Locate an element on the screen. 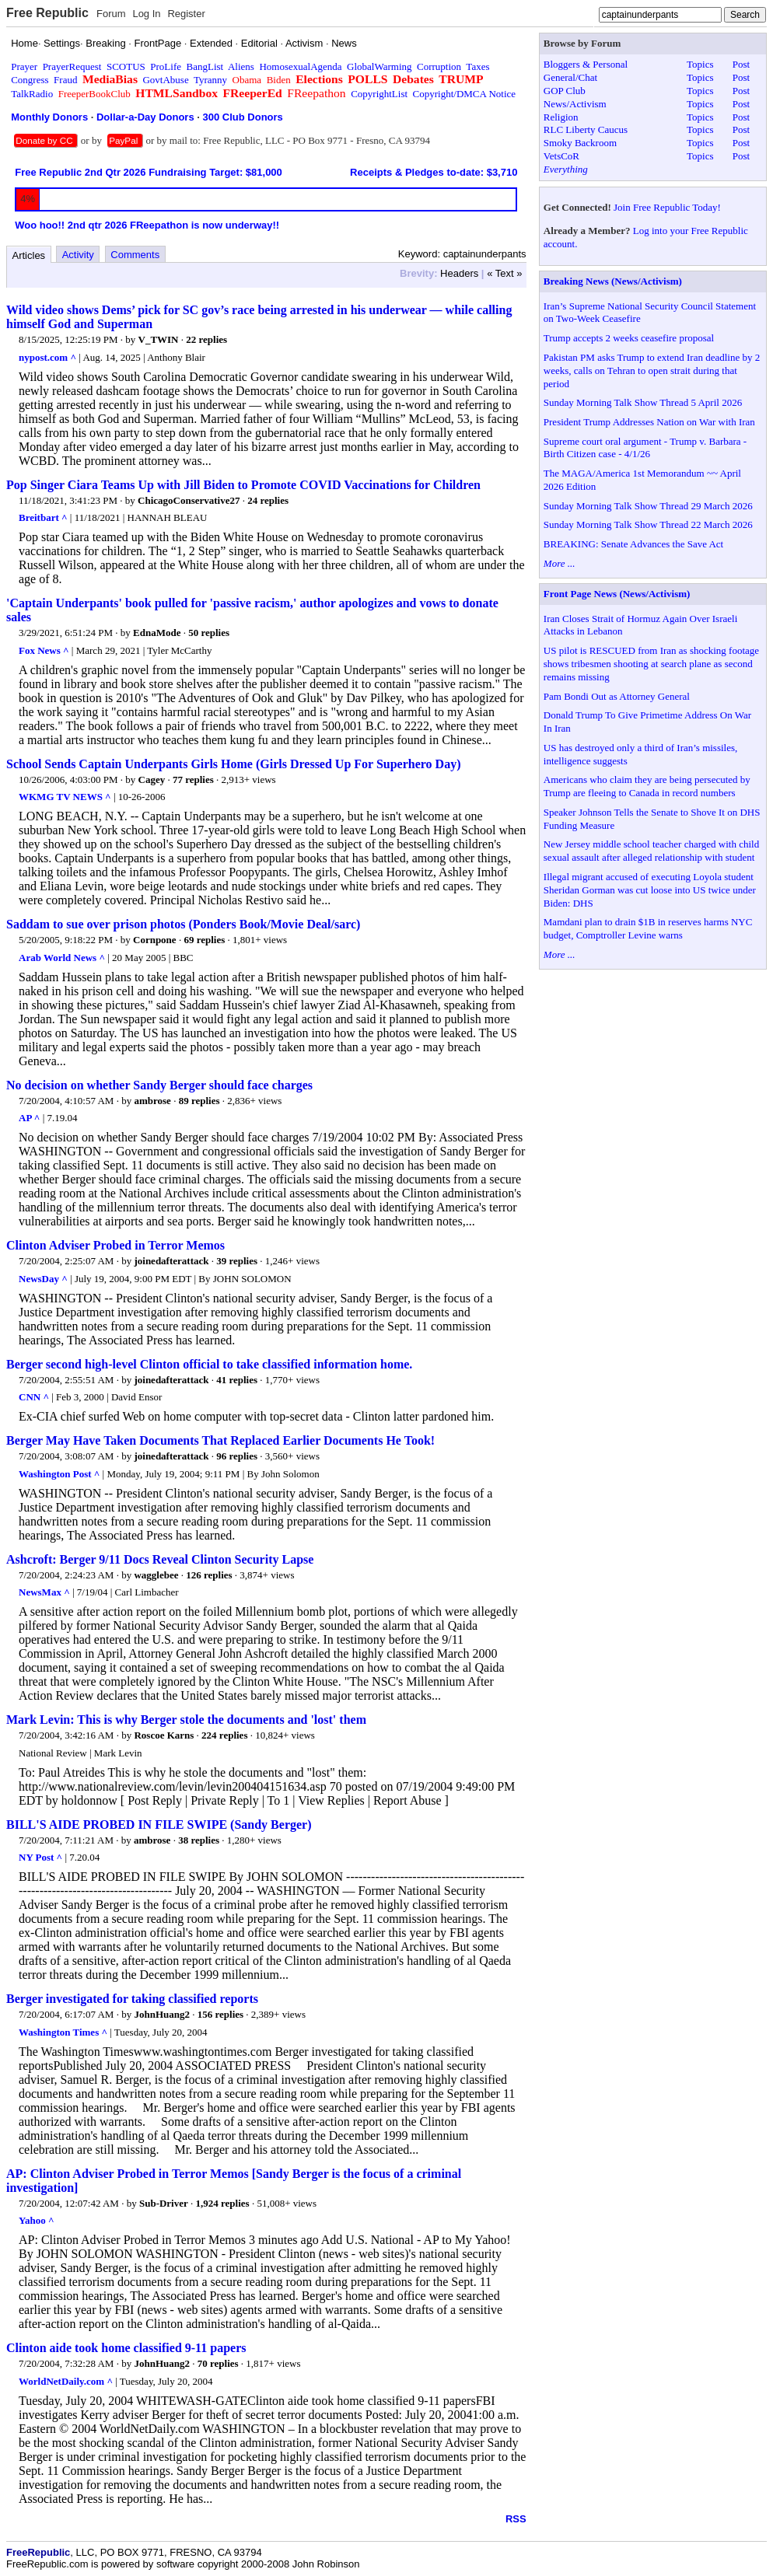 Image resolution: width=773 pixels, height=2576 pixels. Cornpone is located at coordinates (155, 939).